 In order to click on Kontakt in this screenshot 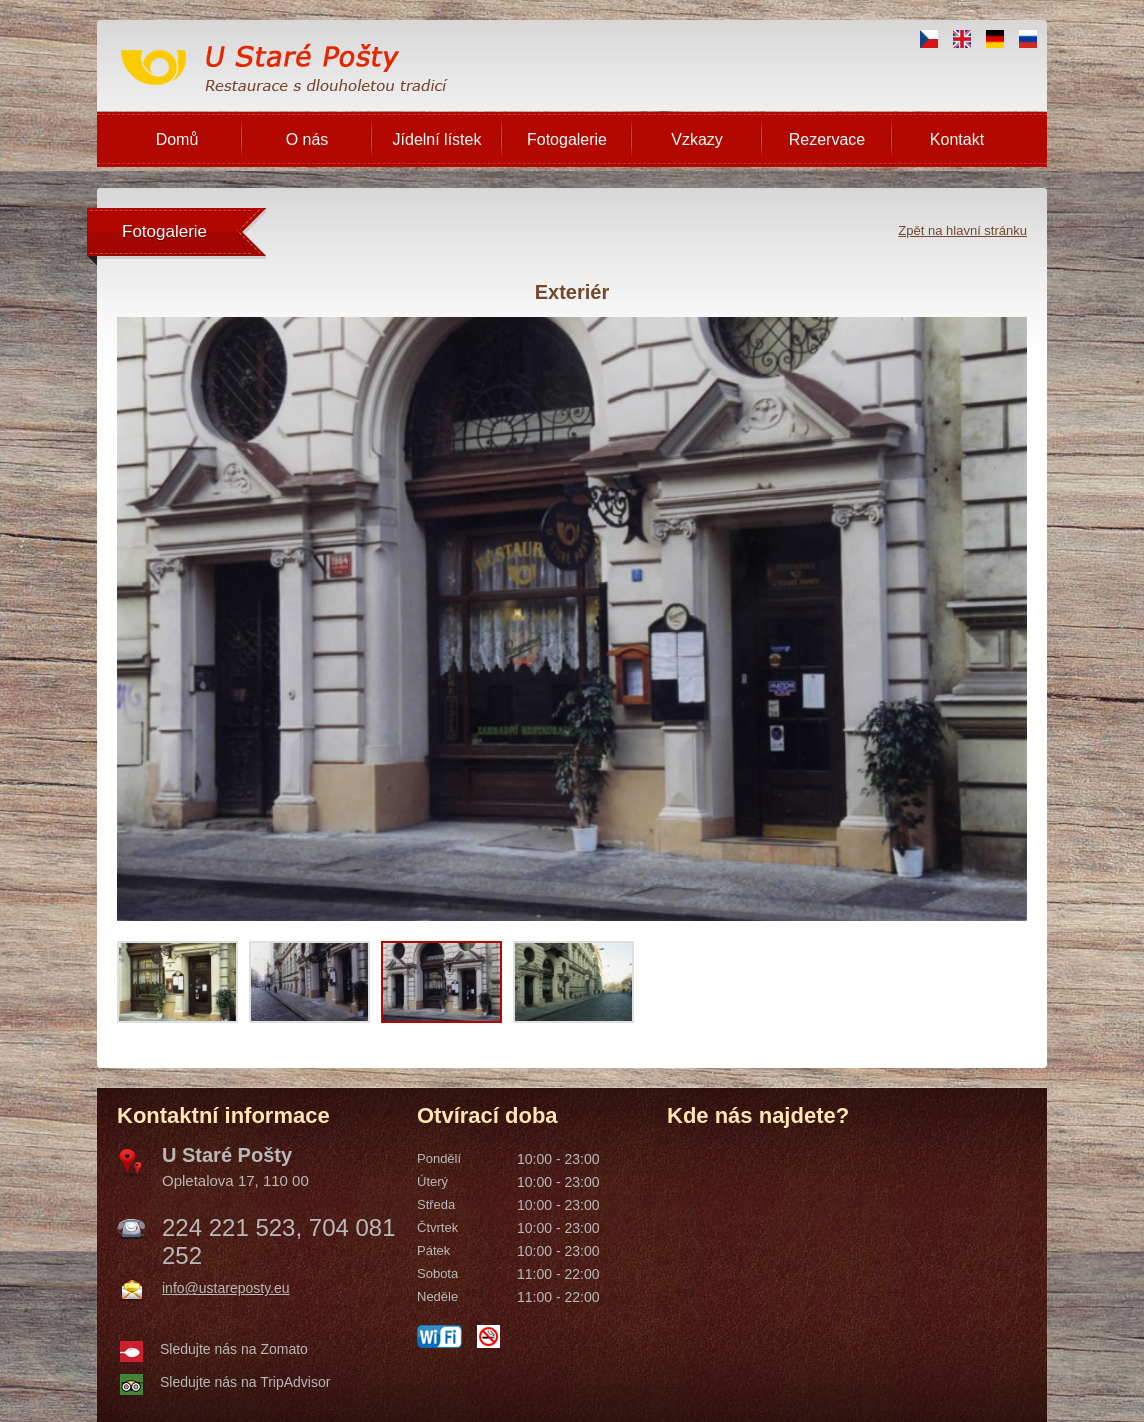, I will do `click(957, 139)`.